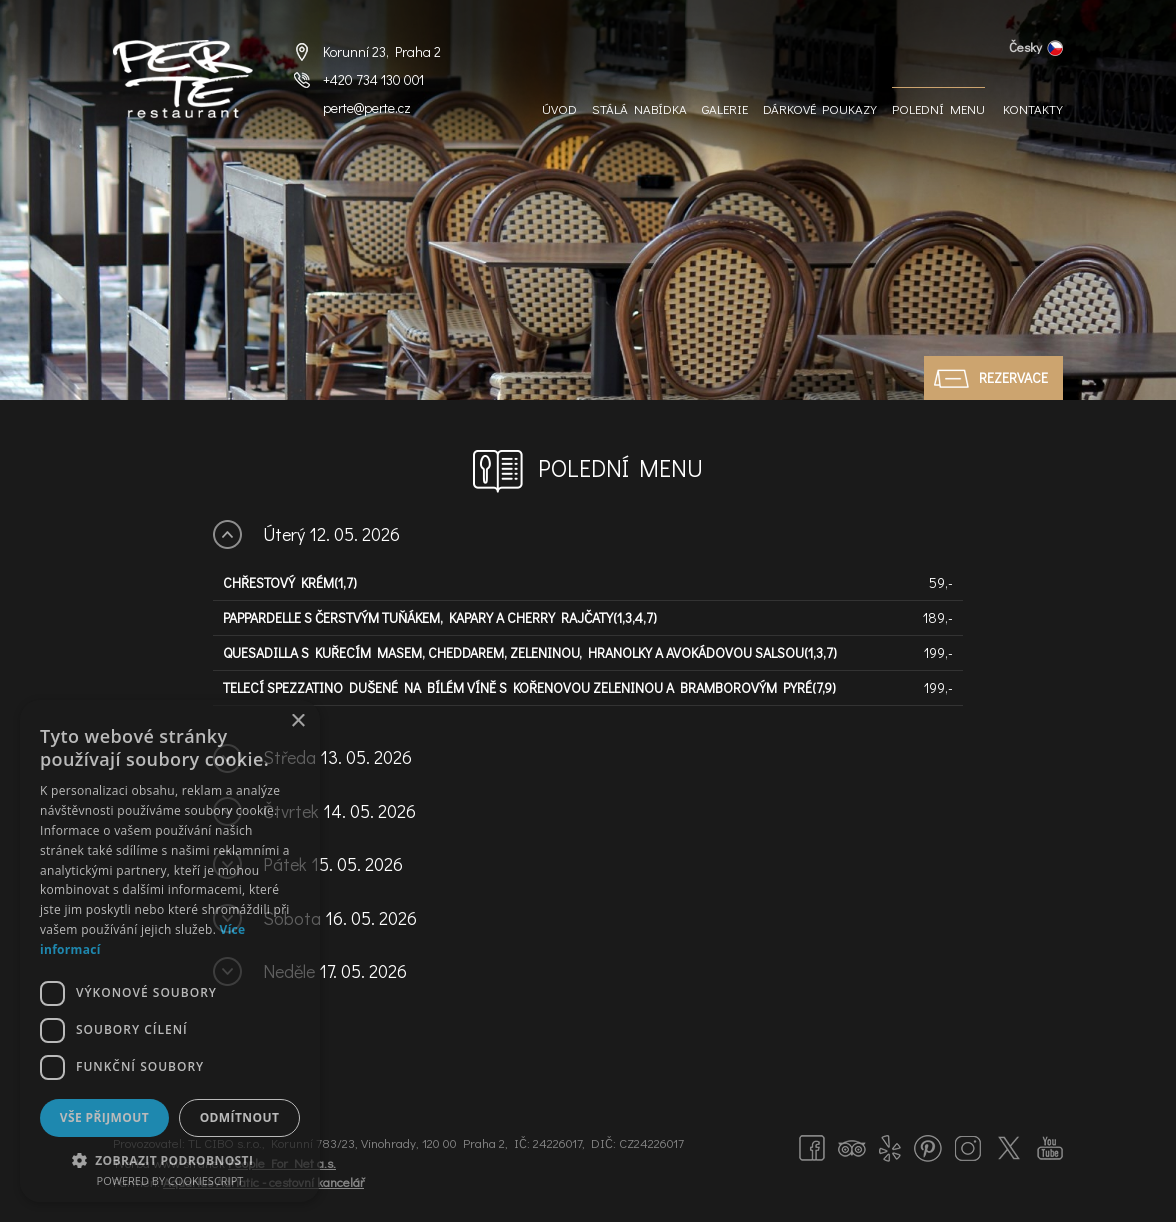 The height and width of the screenshot is (1222, 1176). What do you see at coordinates (559, 109) in the screenshot?
I see `Úvod` at bounding box center [559, 109].